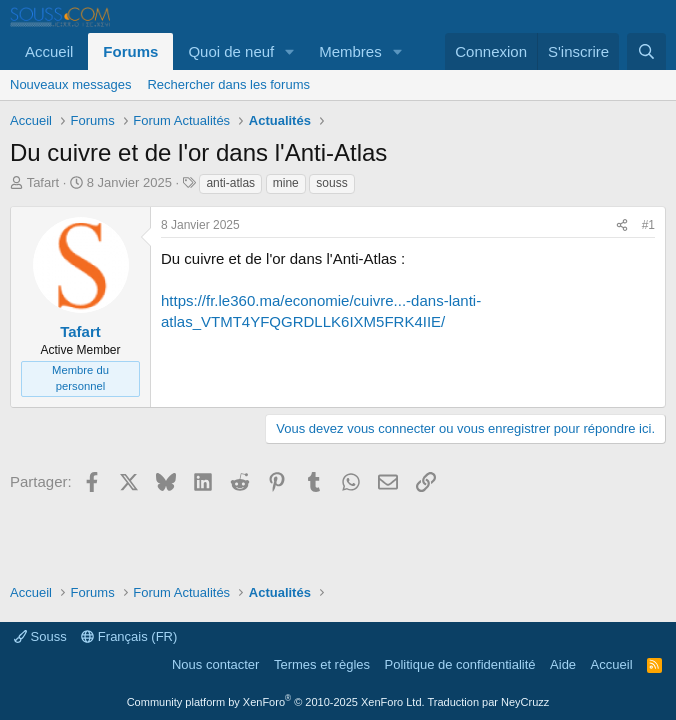  I want to click on Français (FR), so click(129, 636).